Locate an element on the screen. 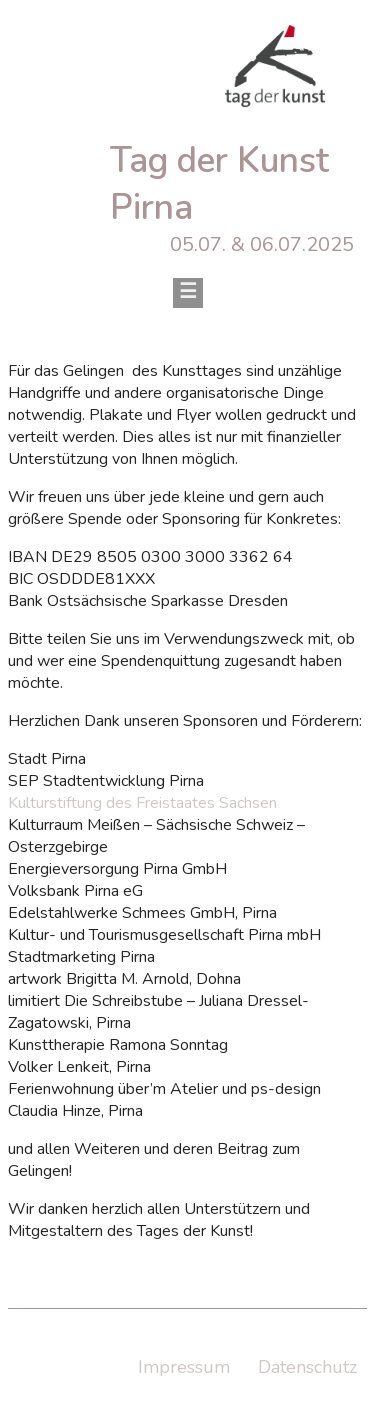 The width and height of the screenshot is (375, 1405). Datenschutz is located at coordinates (307, 1367).